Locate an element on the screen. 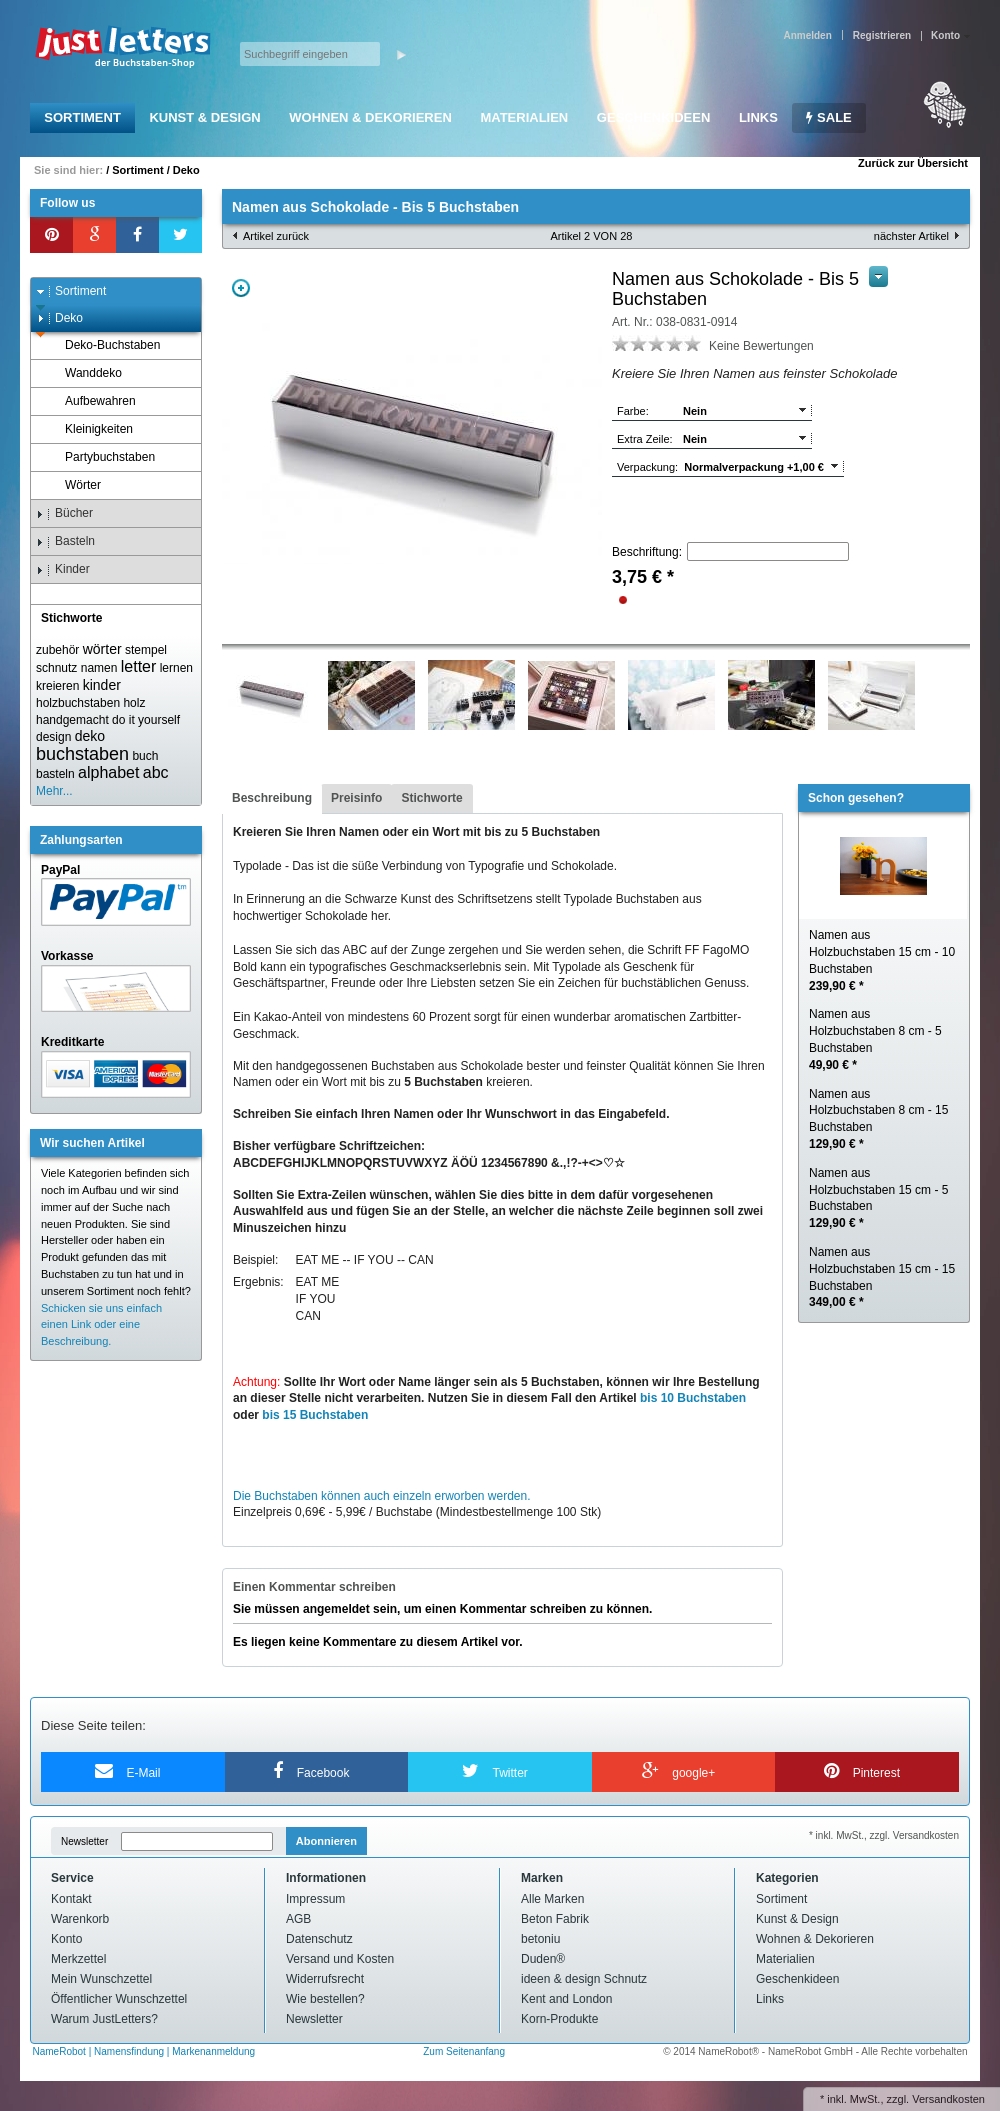 This screenshot has height=2111, width=1000. Wie bestellen? is located at coordinates (325, 1999).